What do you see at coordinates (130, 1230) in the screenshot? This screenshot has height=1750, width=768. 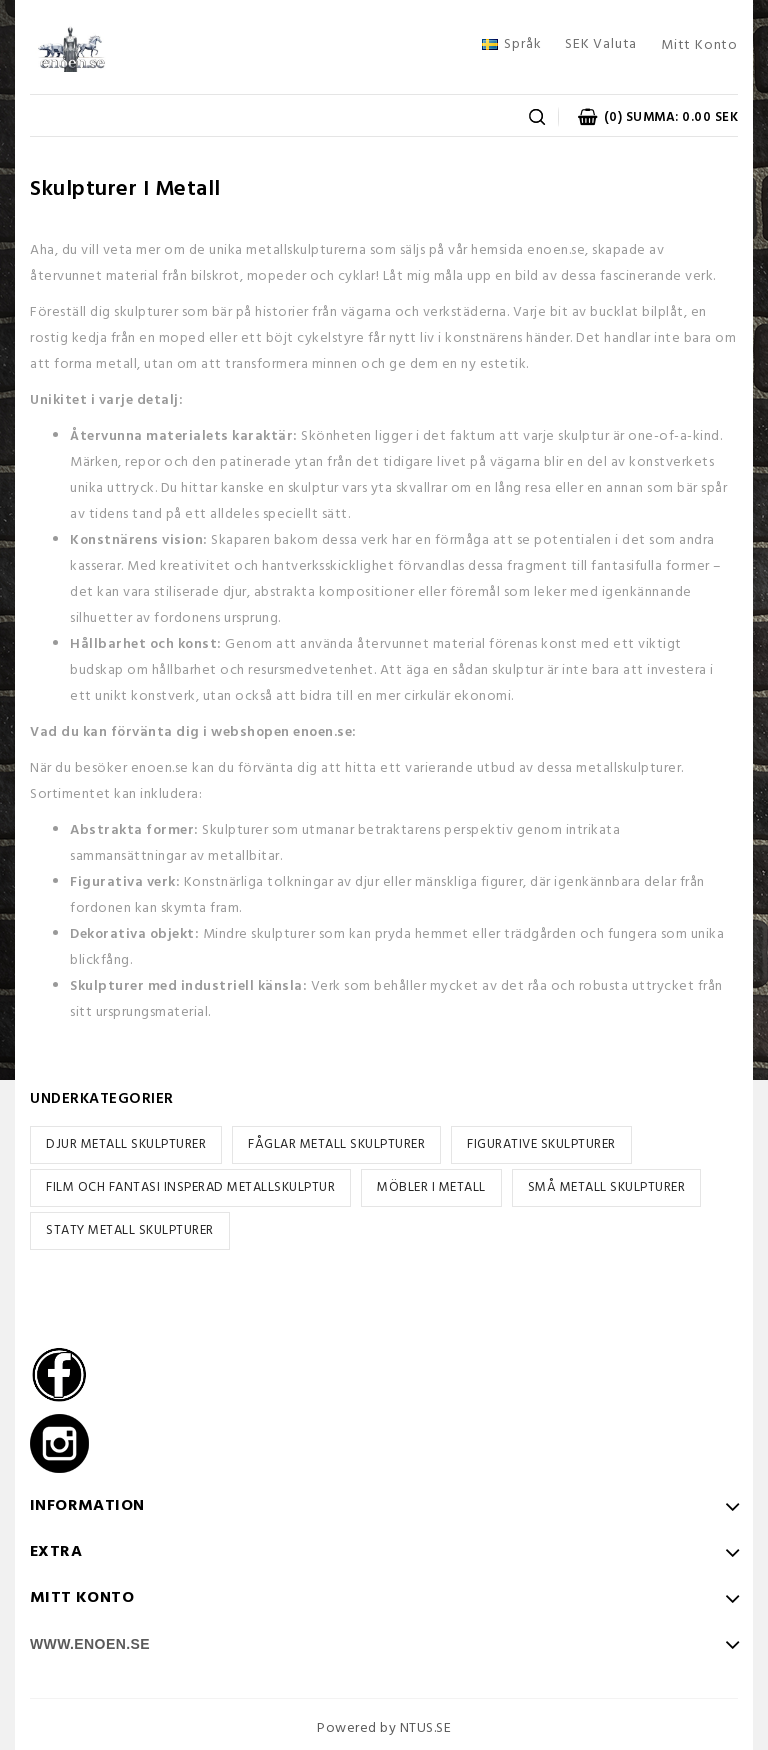 I see `STATY METALL SKULPTURER` at bounding box center [130, 1230].